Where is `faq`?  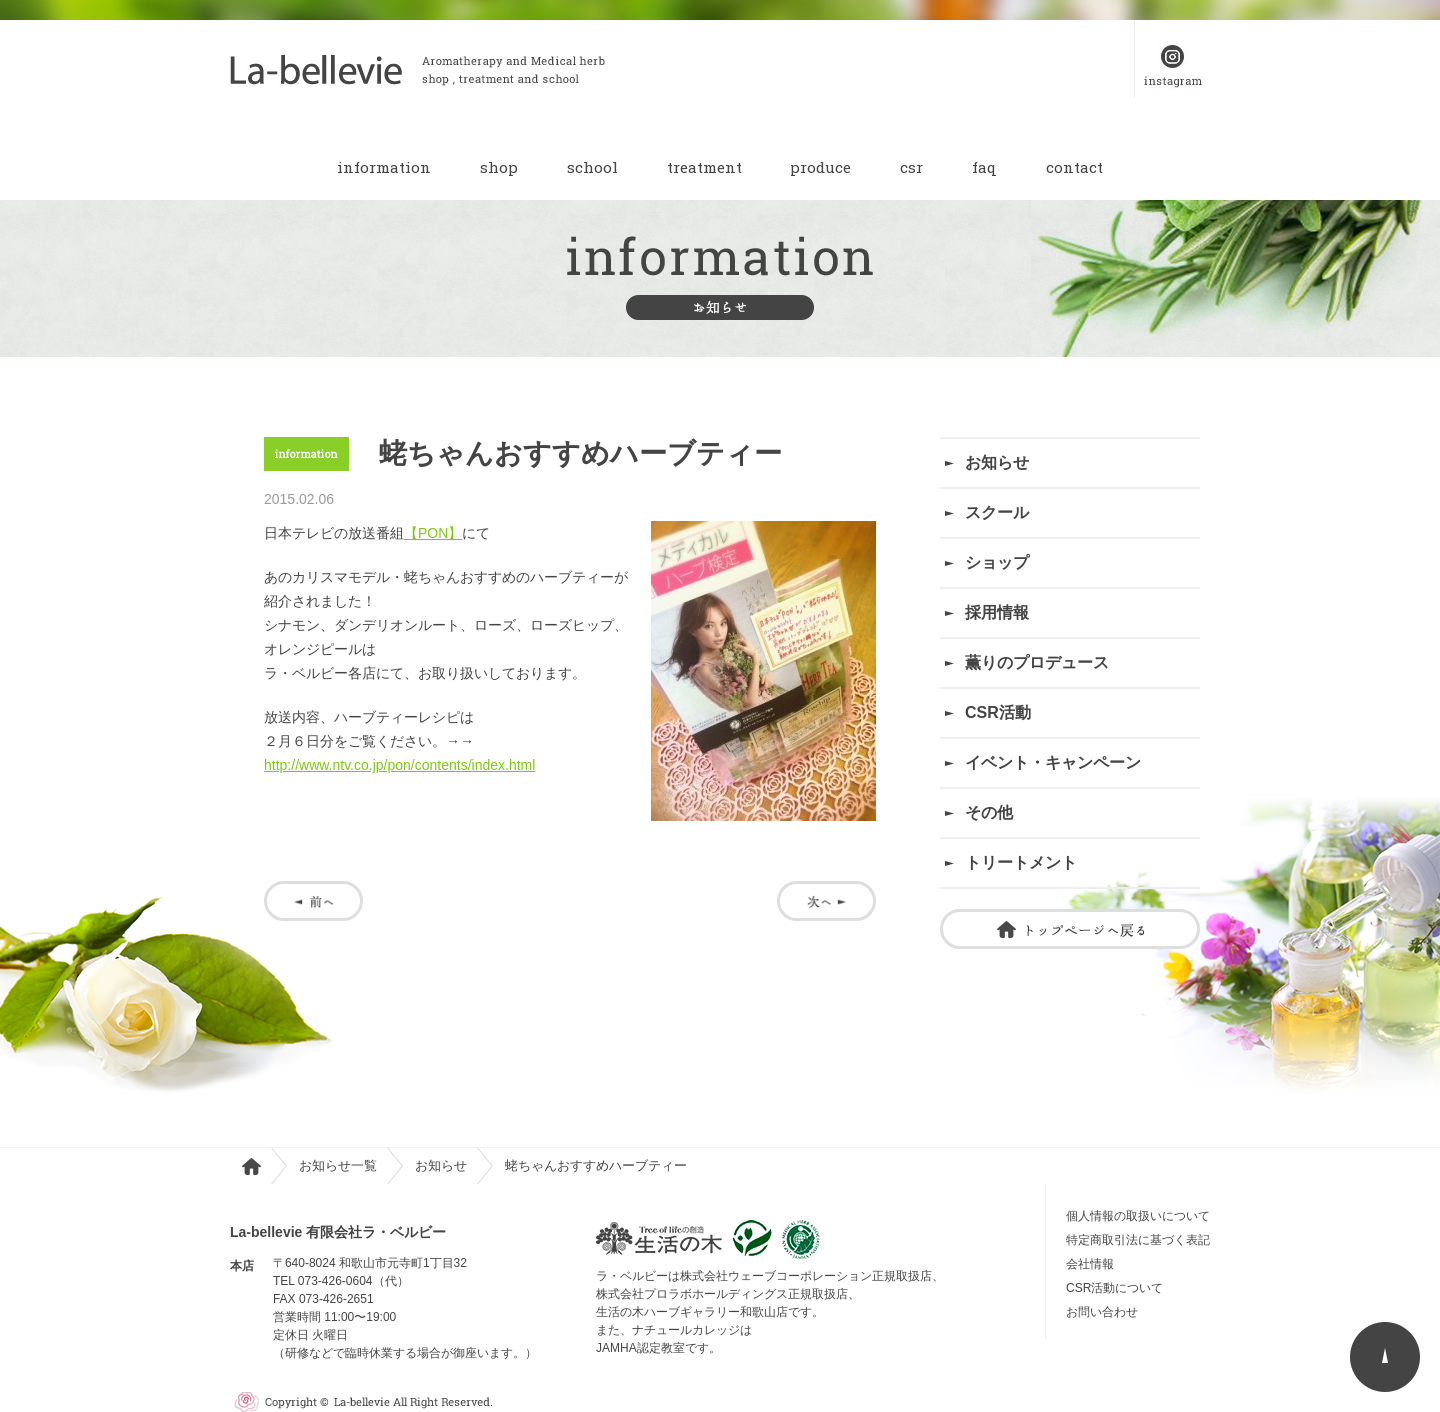
faq is located at coordinates (984, 167).